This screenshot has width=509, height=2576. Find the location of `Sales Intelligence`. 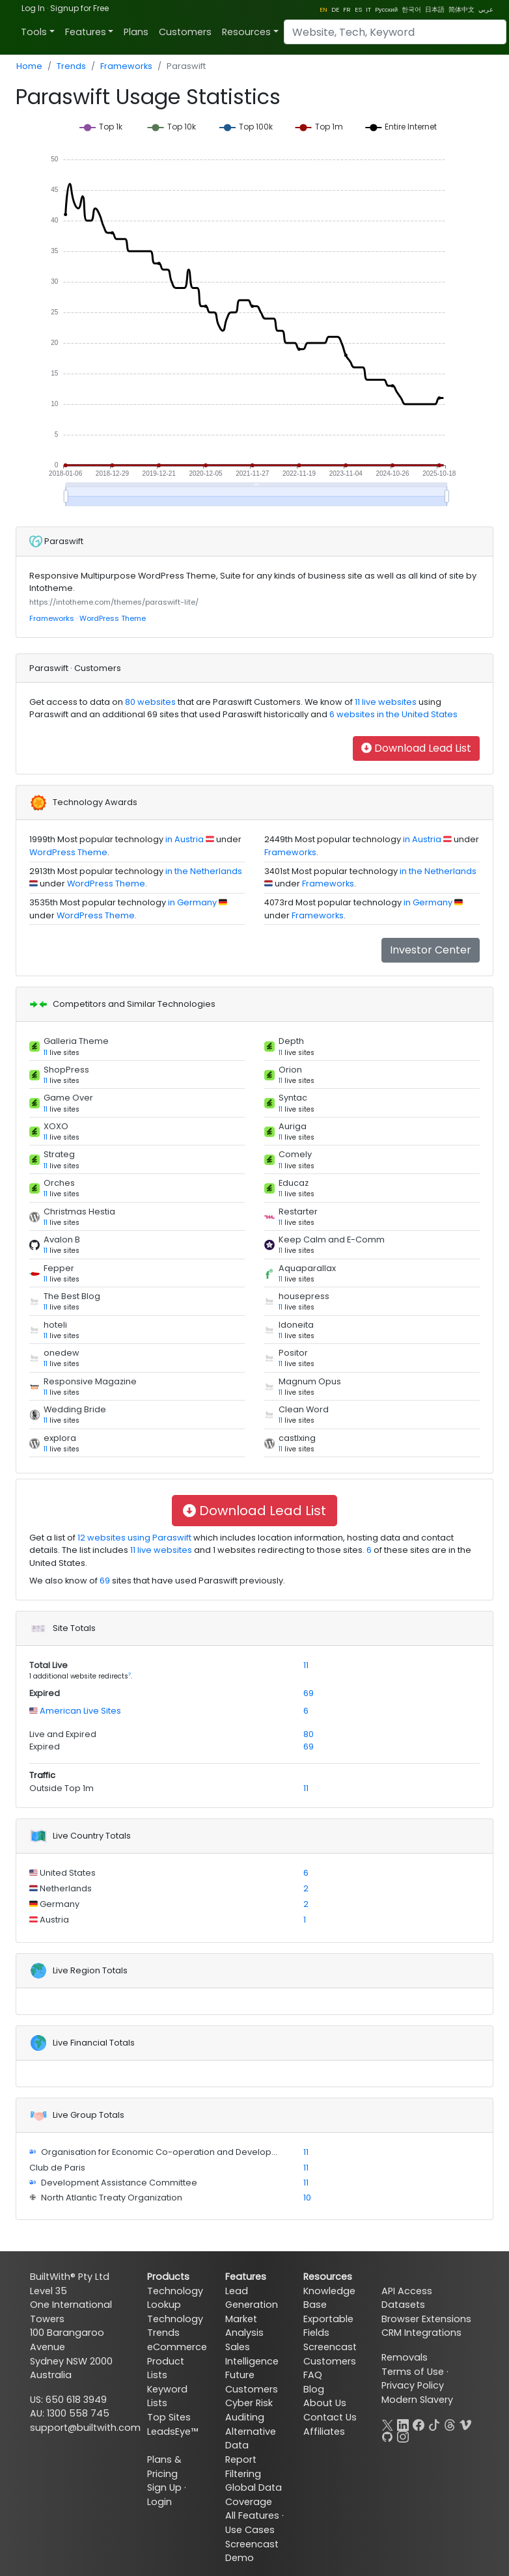

Sales Intelligence is located at coordinates (252, 2354).